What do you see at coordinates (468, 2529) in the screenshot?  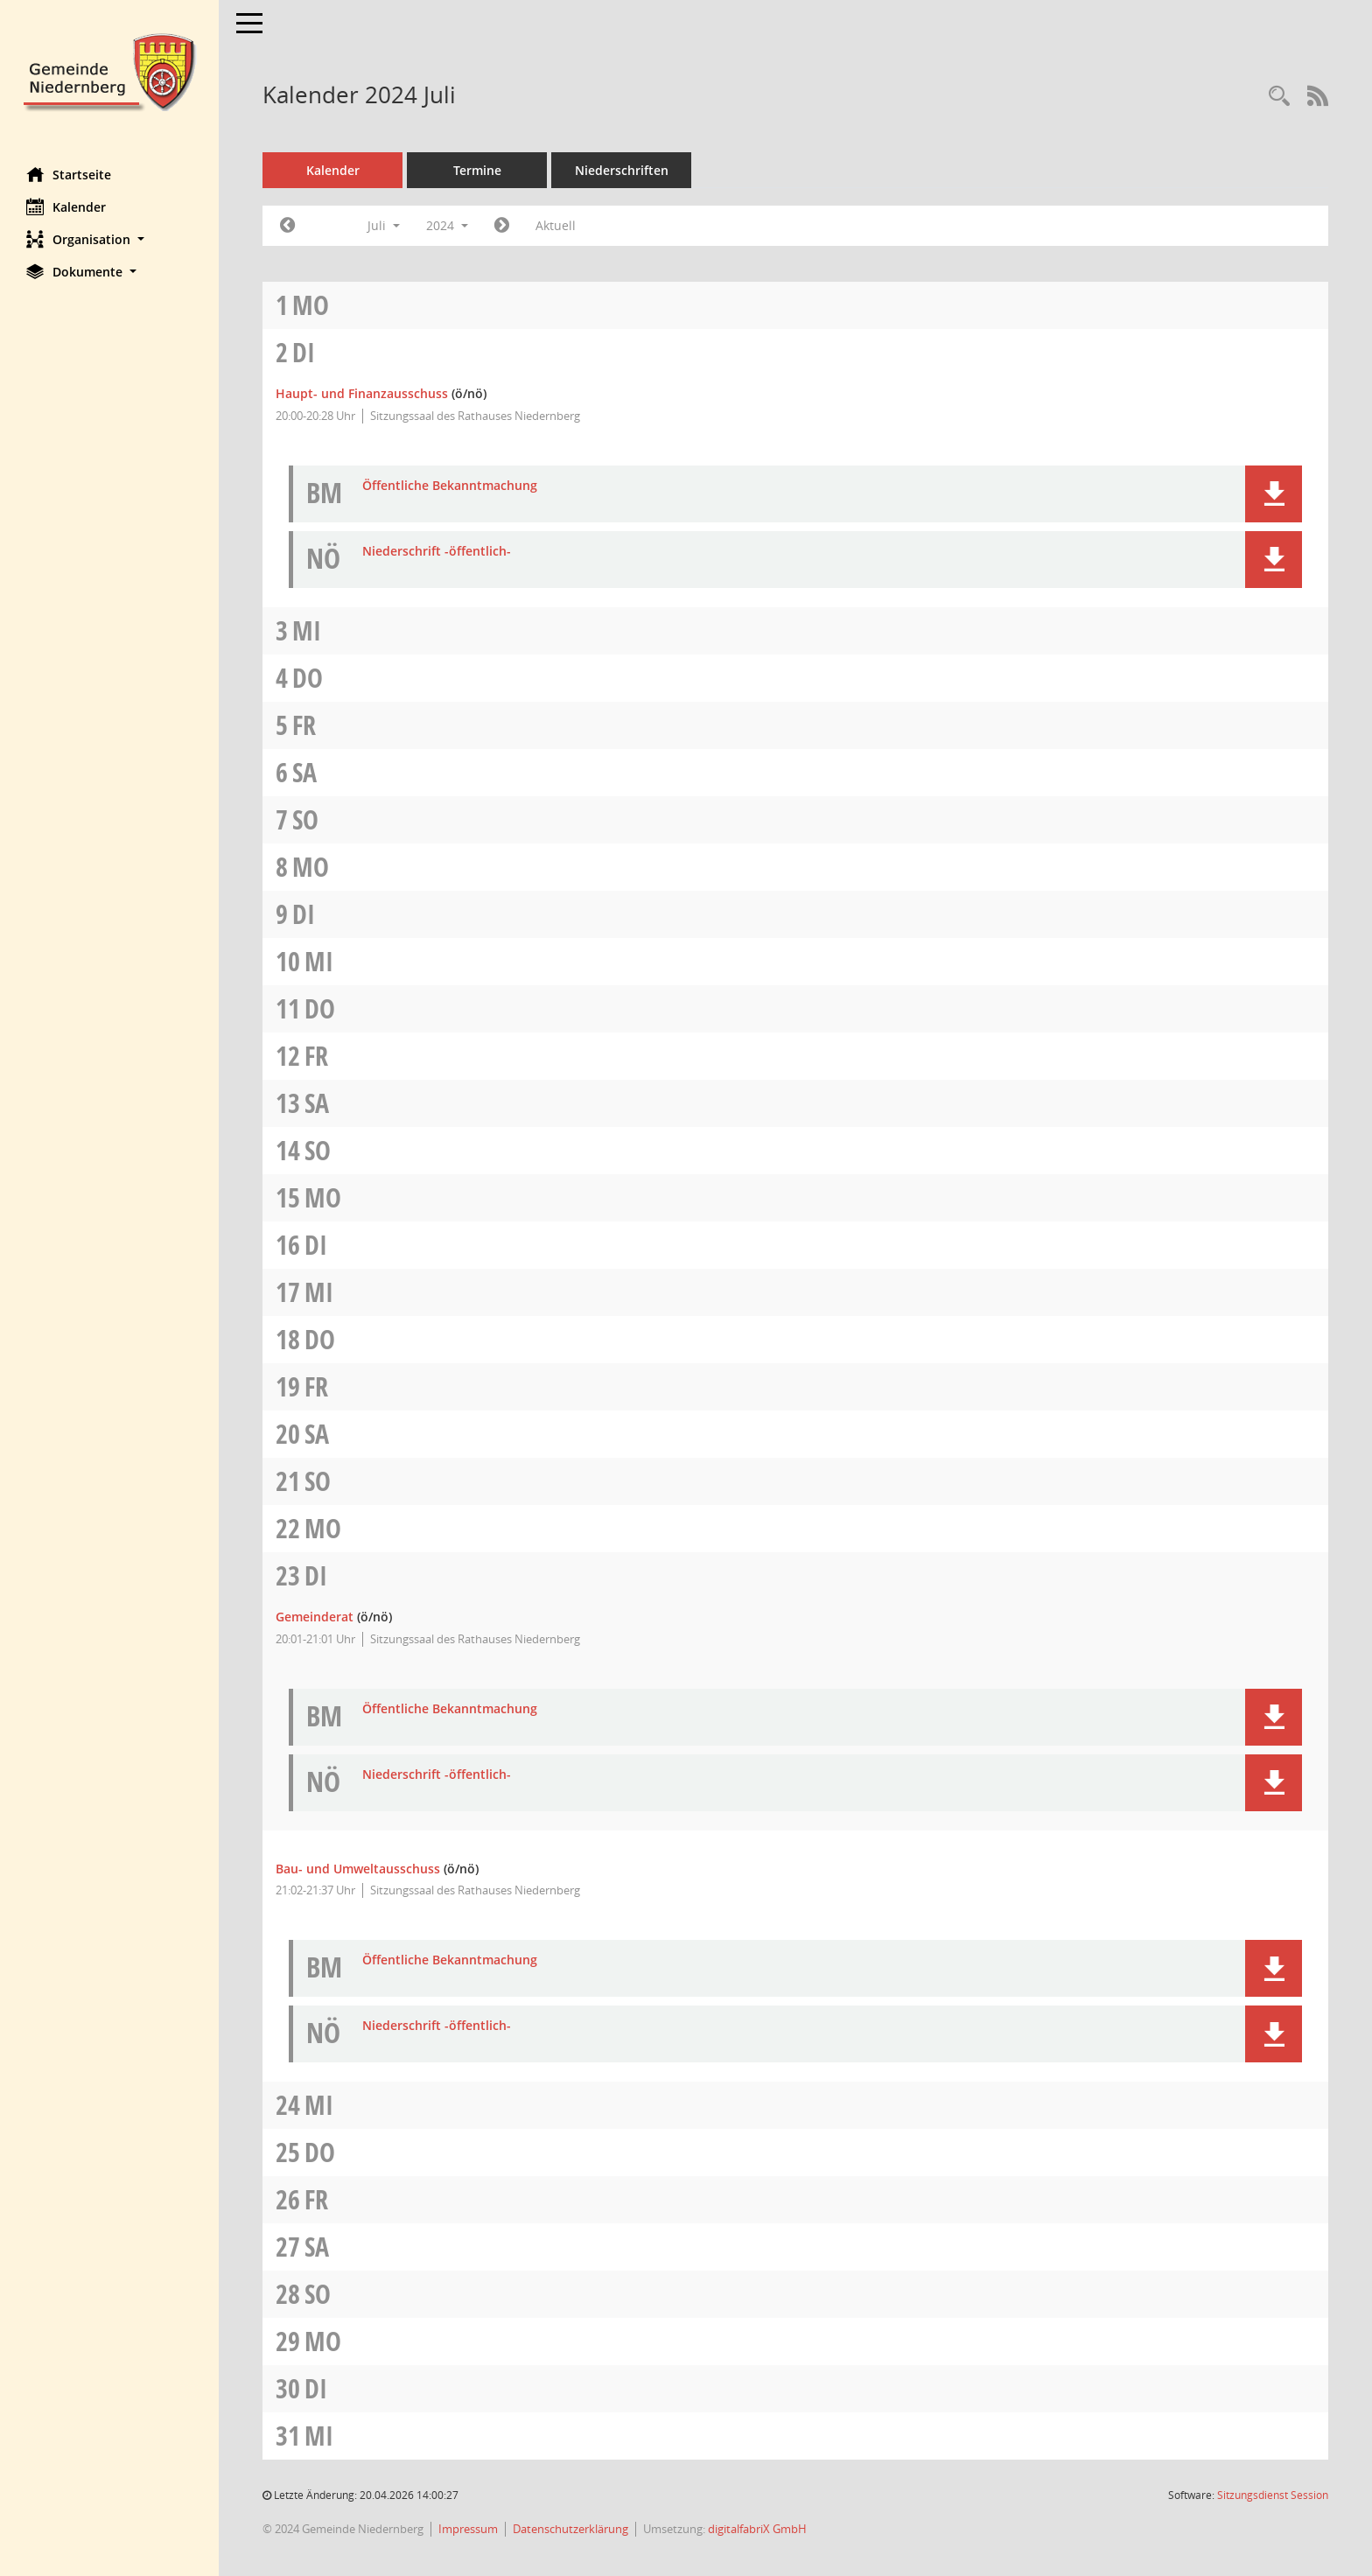 I see `Impressum` at bounding box center [468, 2529].